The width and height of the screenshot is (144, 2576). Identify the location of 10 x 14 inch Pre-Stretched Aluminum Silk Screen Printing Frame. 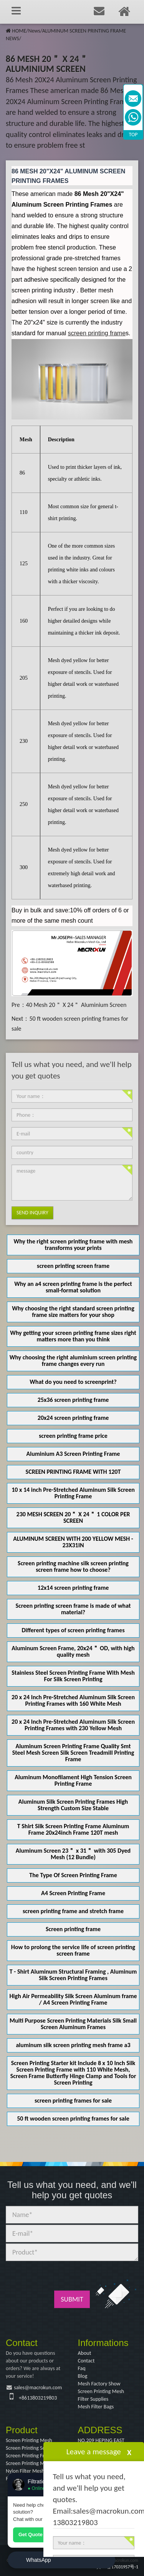
(73, 1493).